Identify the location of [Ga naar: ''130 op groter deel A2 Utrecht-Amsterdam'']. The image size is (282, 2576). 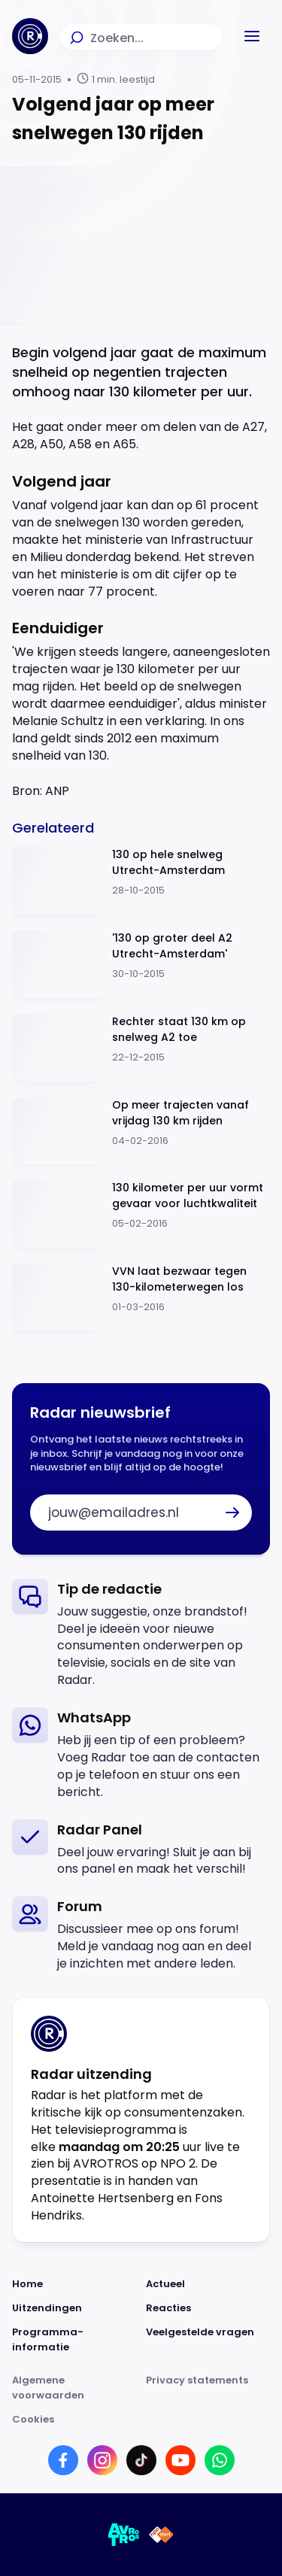
(141, 964).